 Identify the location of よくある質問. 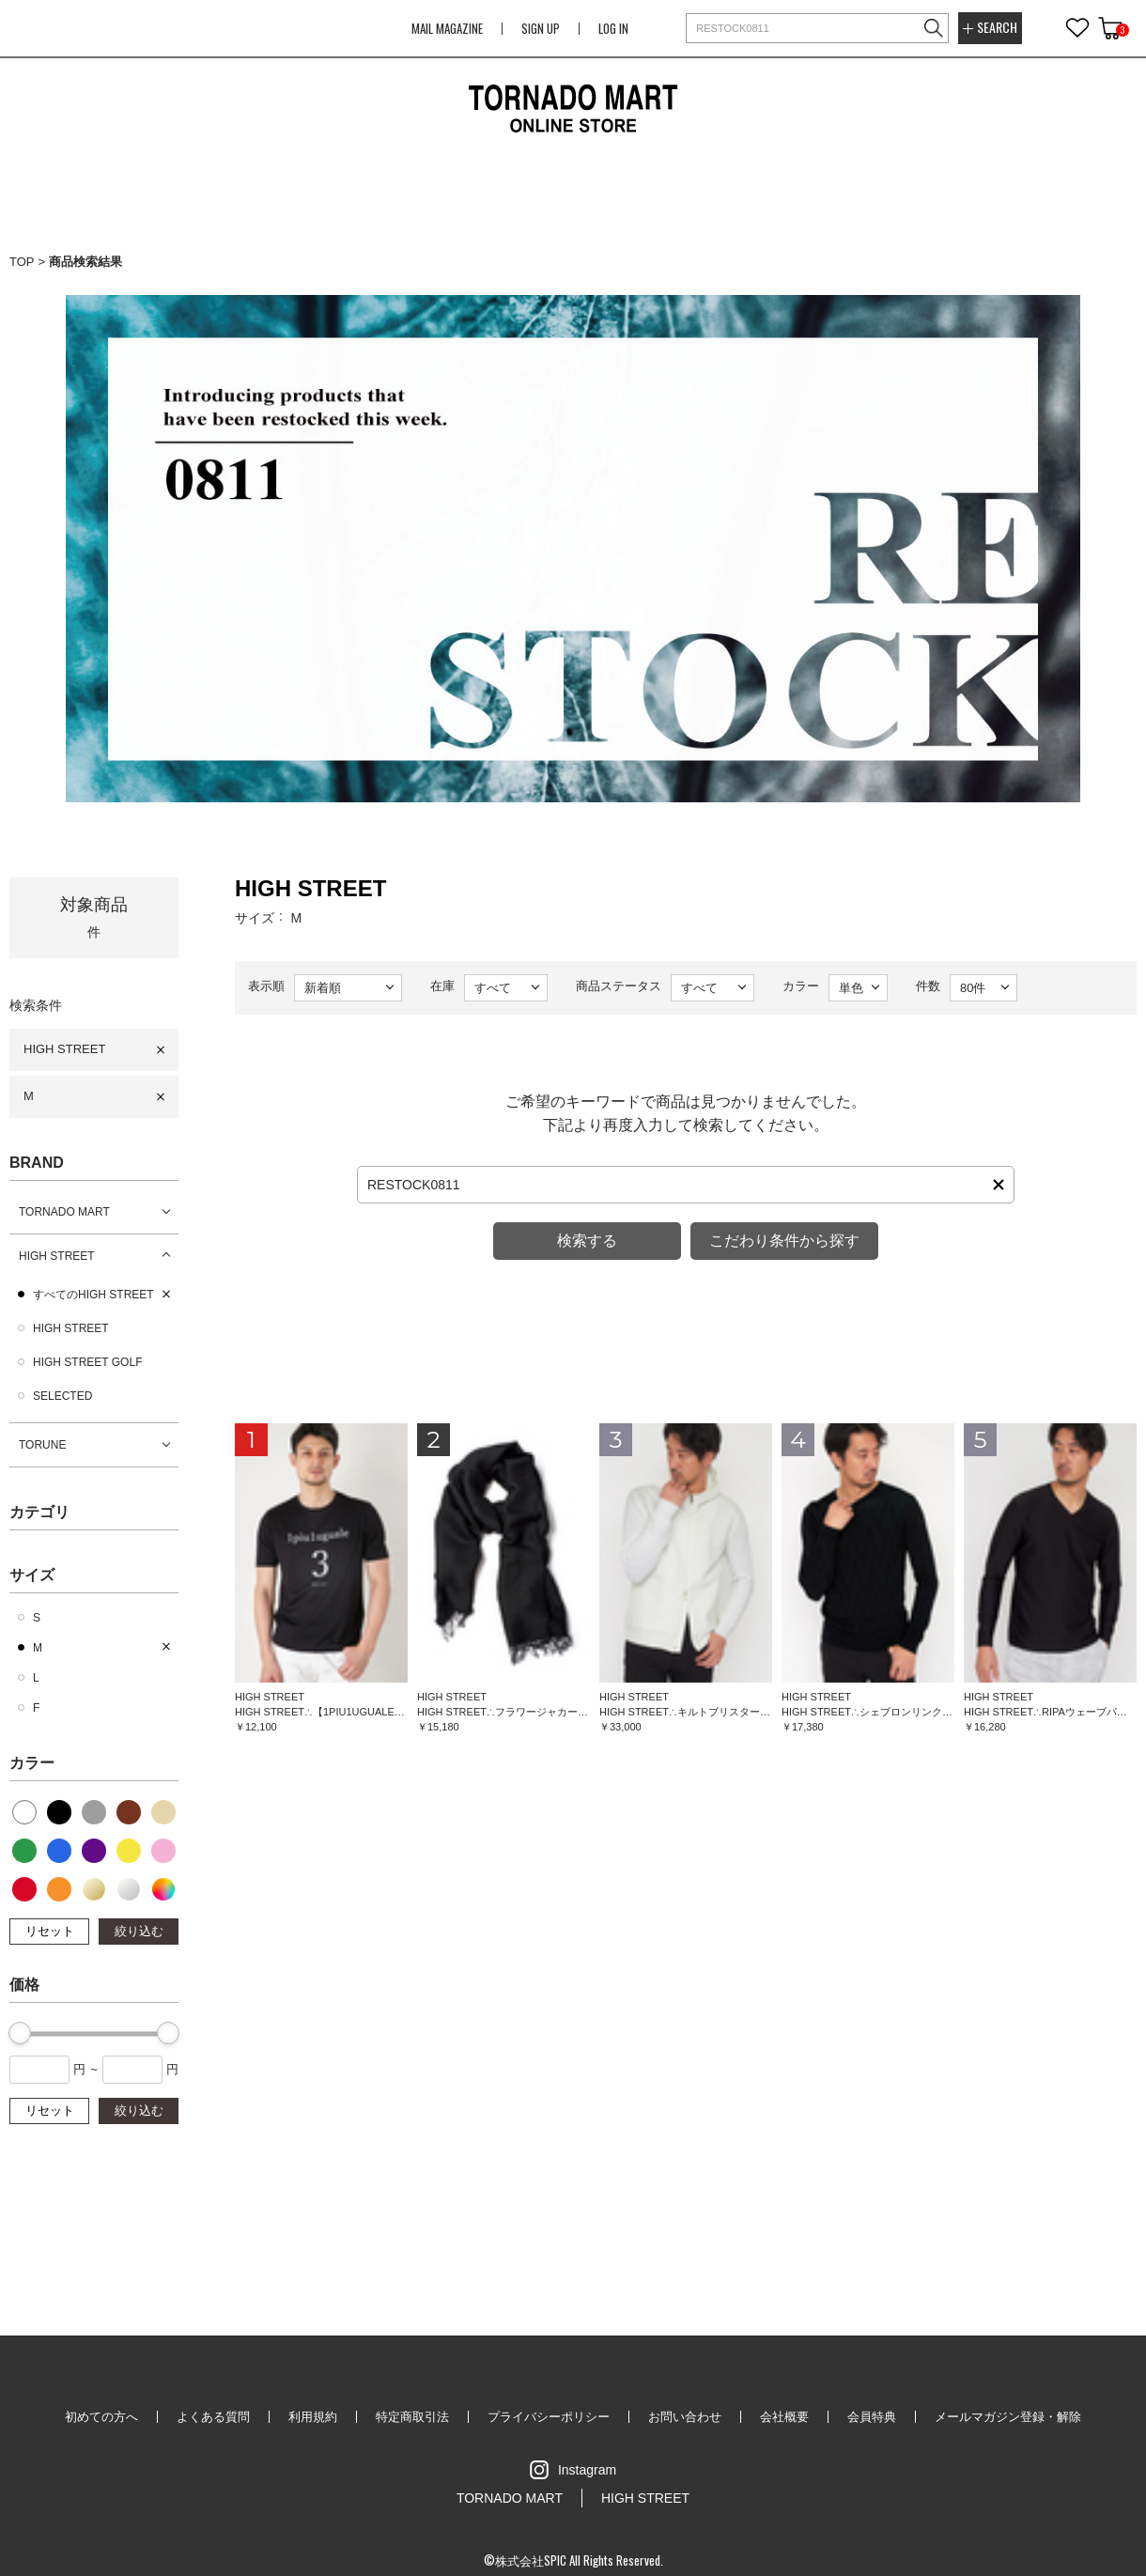
(213, 2417).